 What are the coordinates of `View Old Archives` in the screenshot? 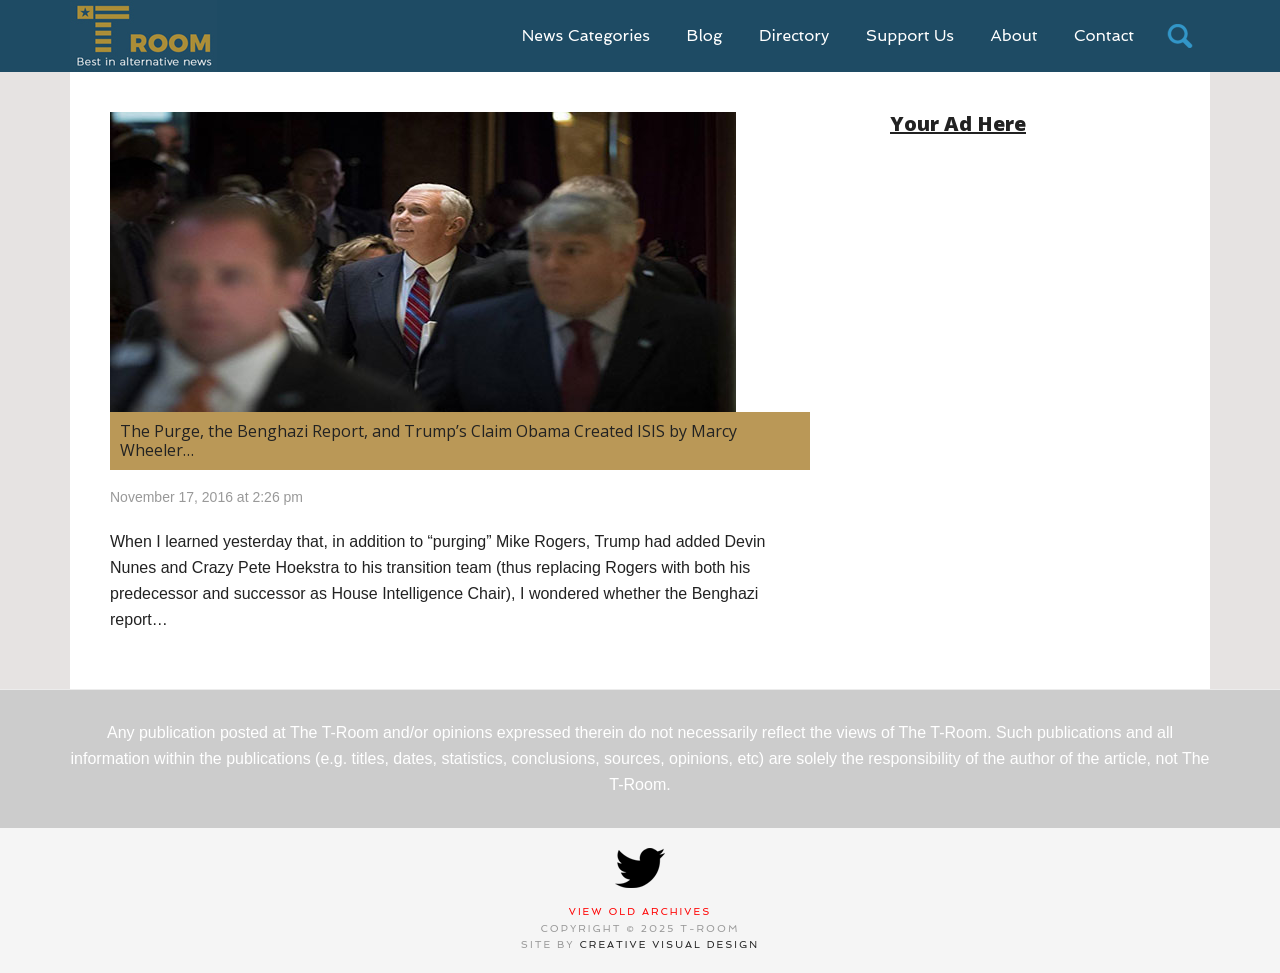 It's located at (640, 911).